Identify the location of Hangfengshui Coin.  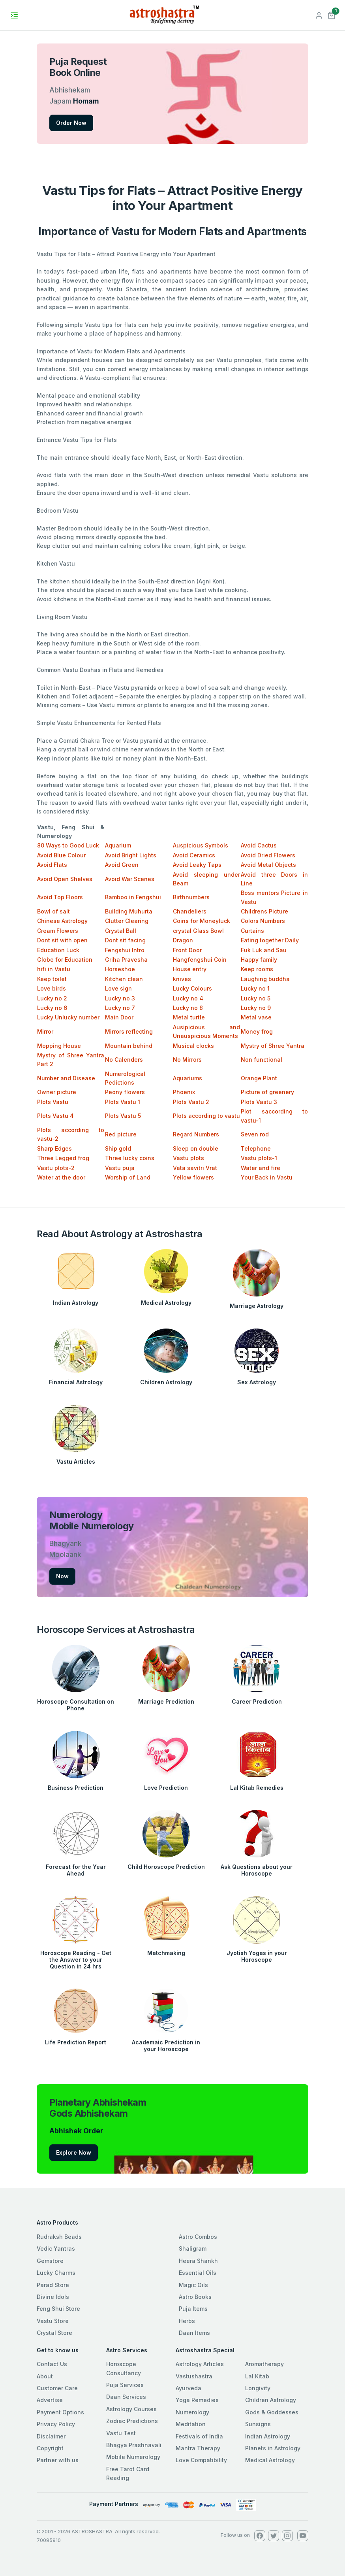
(200, 959).